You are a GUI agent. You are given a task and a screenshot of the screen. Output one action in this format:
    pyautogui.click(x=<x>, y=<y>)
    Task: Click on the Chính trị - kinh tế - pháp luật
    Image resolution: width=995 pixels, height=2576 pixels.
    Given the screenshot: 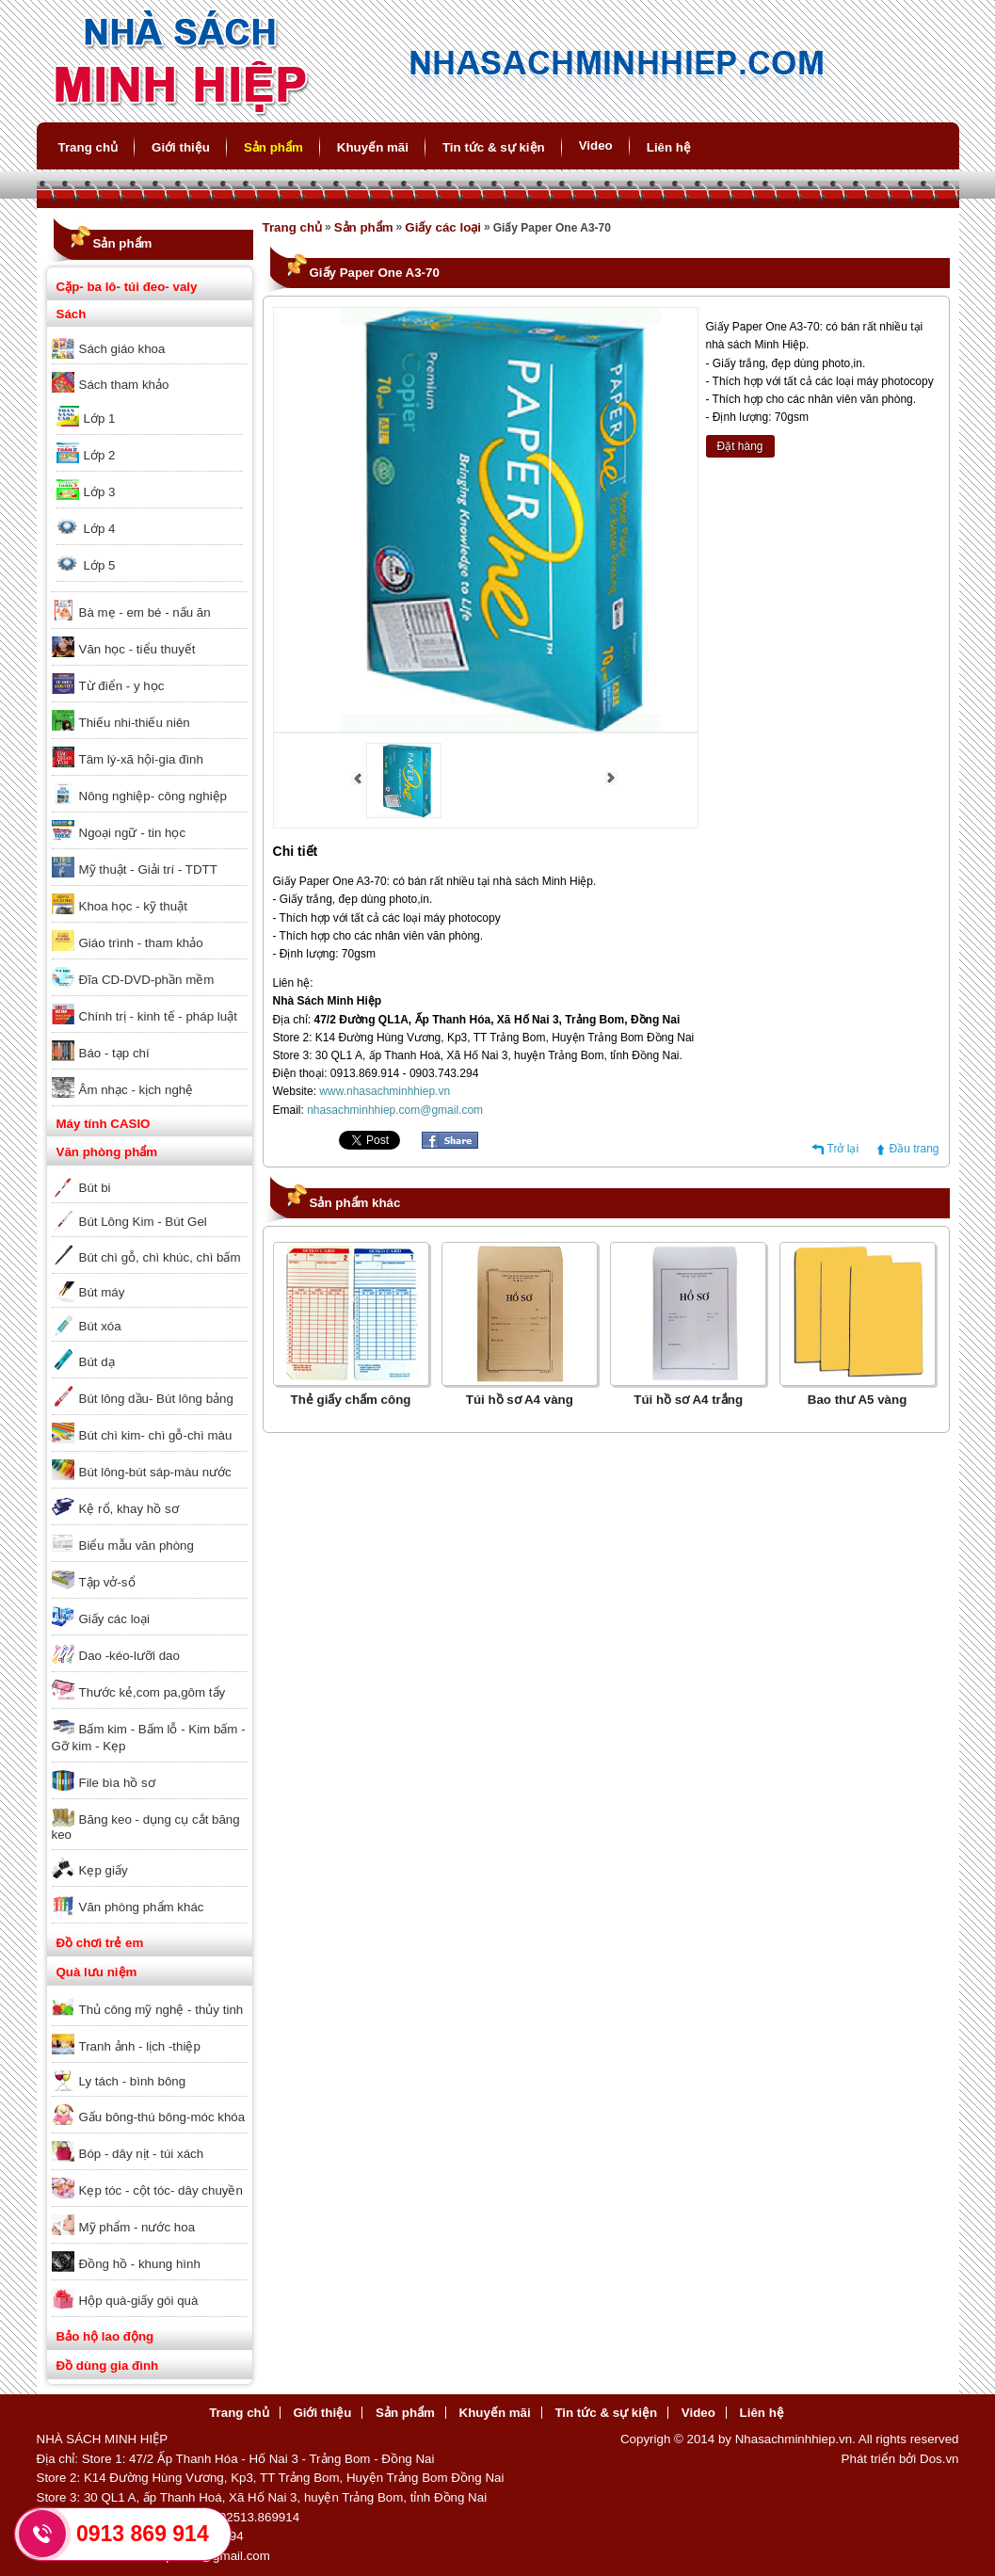 What is the action you would take?
    pyautogui.click(x=158, y=1016)
    